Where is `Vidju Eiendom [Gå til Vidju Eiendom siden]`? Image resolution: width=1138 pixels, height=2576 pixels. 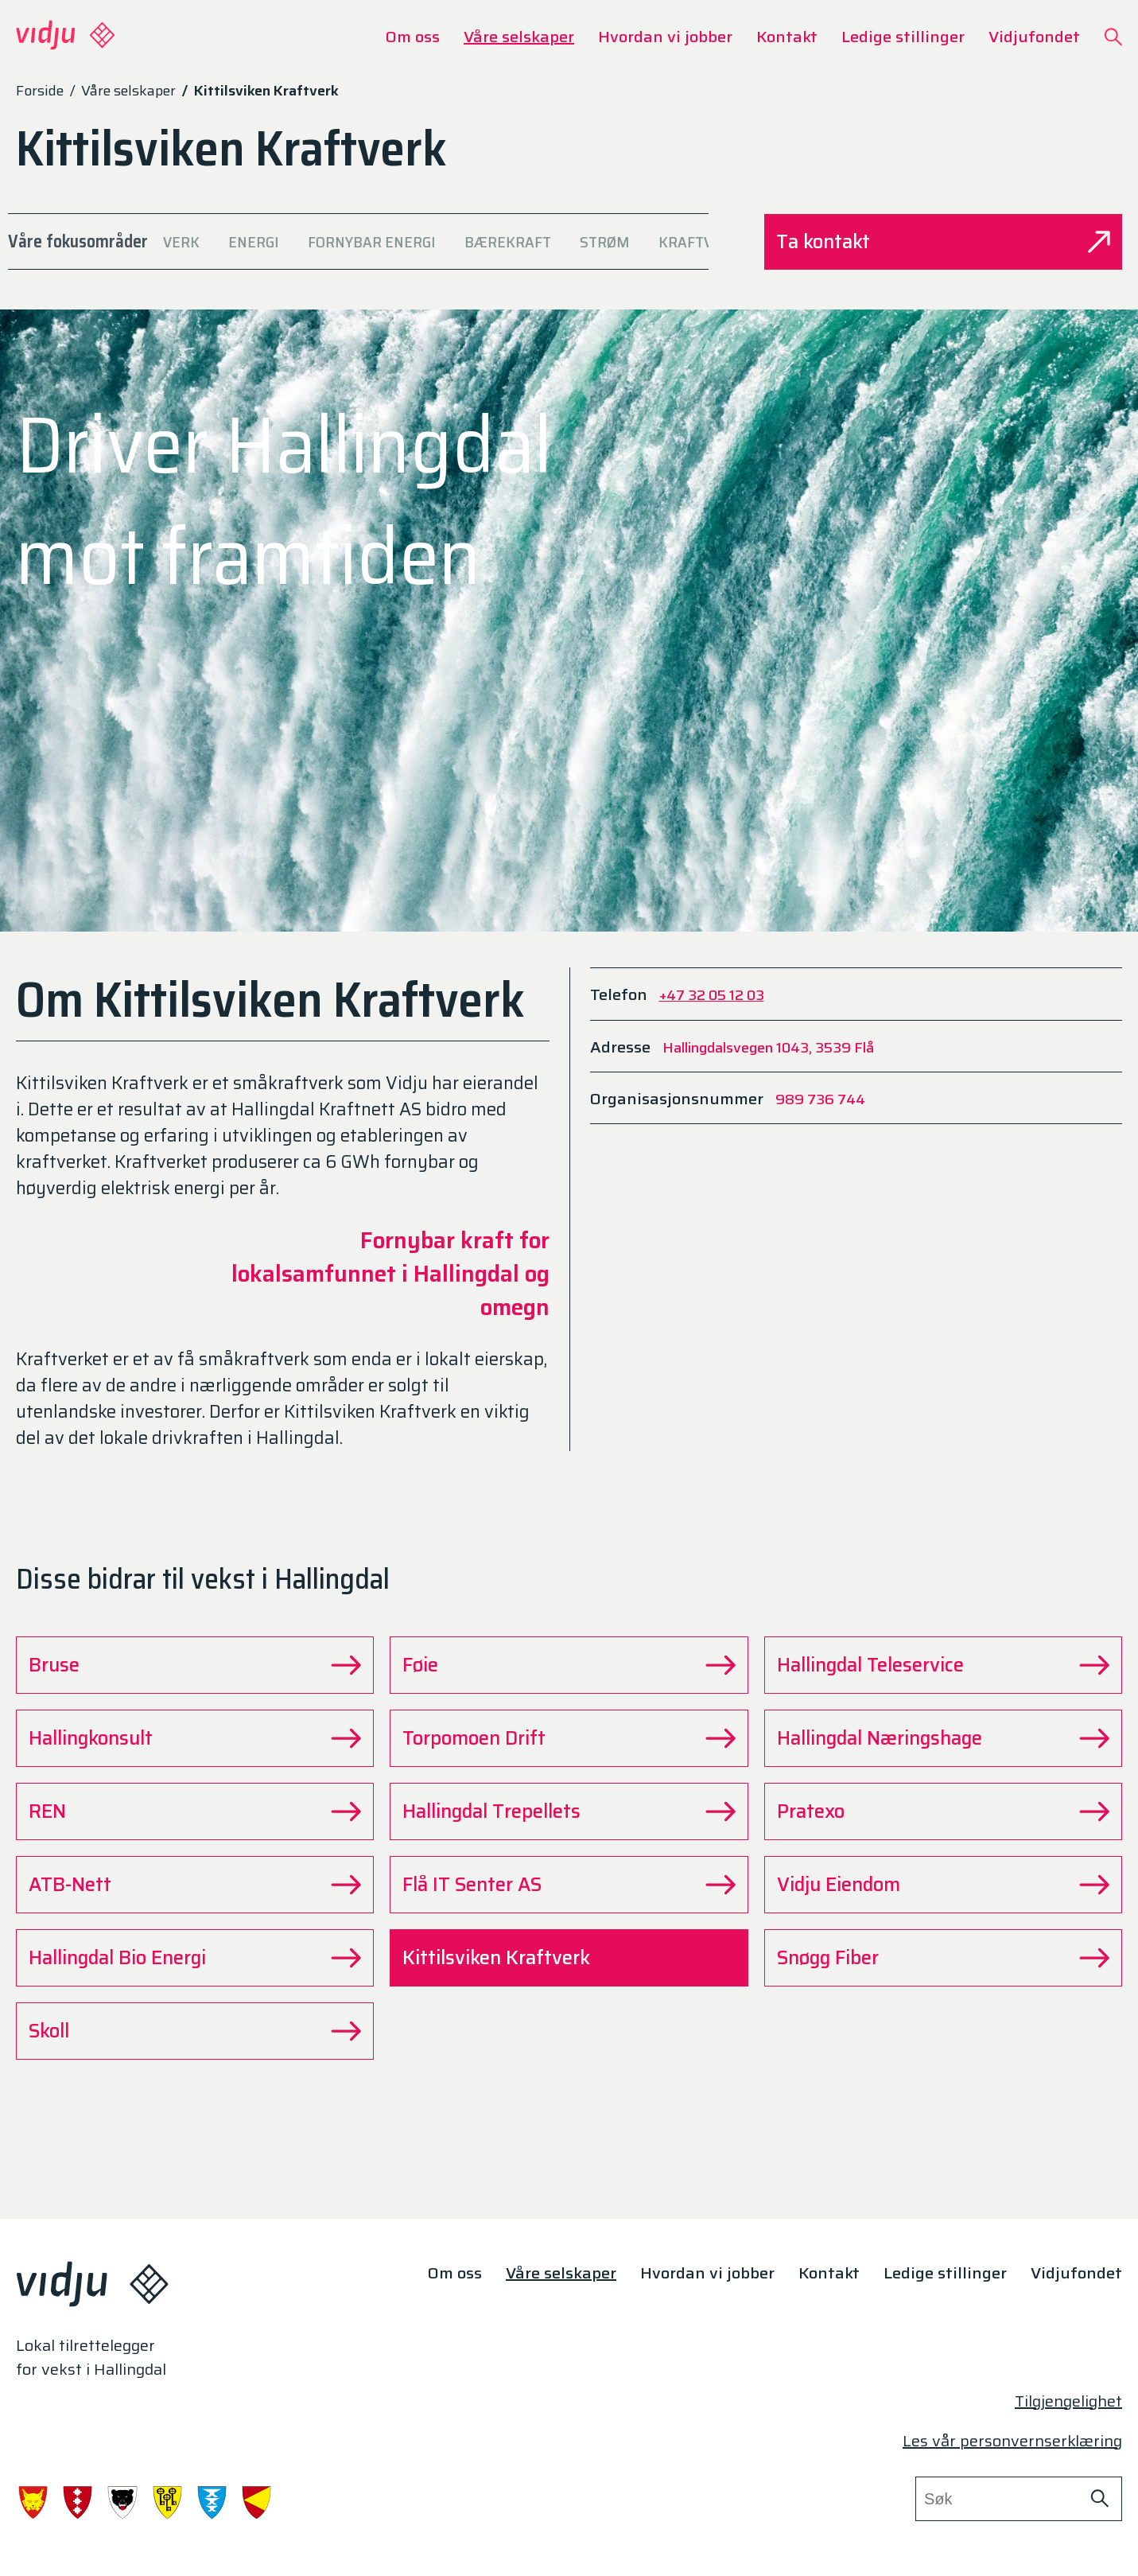 Vidju Eiendom [Gå til Vidju Eiendom siden] is located at coordinates (943, 1885).